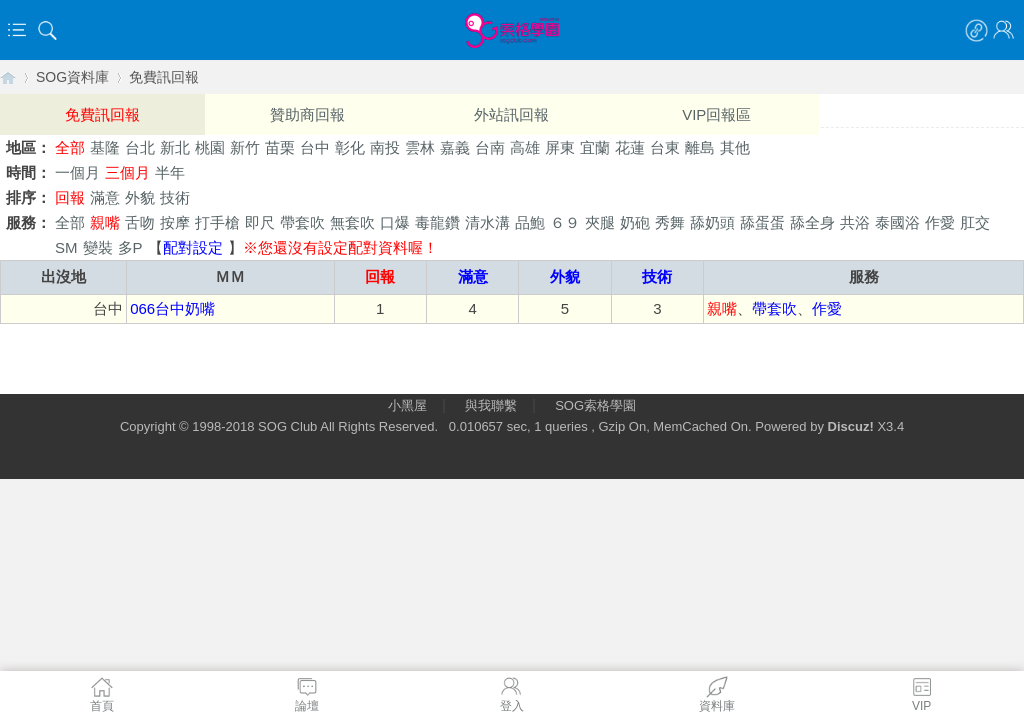 The width and height of the screenshot is (1024, 720). What do you see at coordinates (245, 147) in the screenshot?
I see `新竹` at bounding box center [245, 147].